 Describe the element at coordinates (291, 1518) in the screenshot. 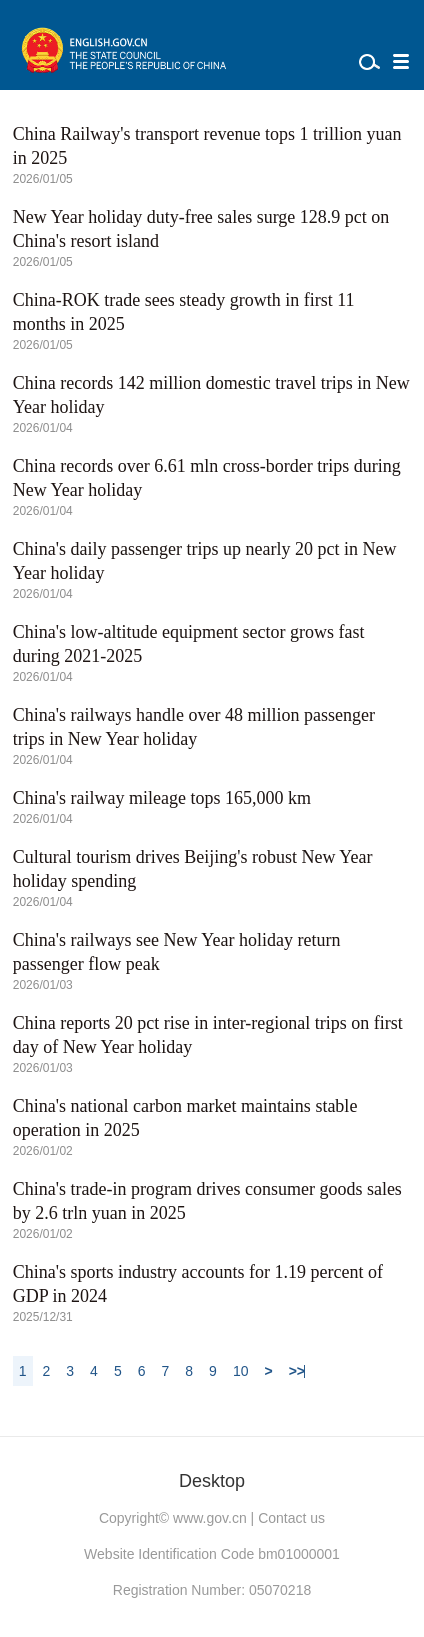

I see `Contact us` at that location.